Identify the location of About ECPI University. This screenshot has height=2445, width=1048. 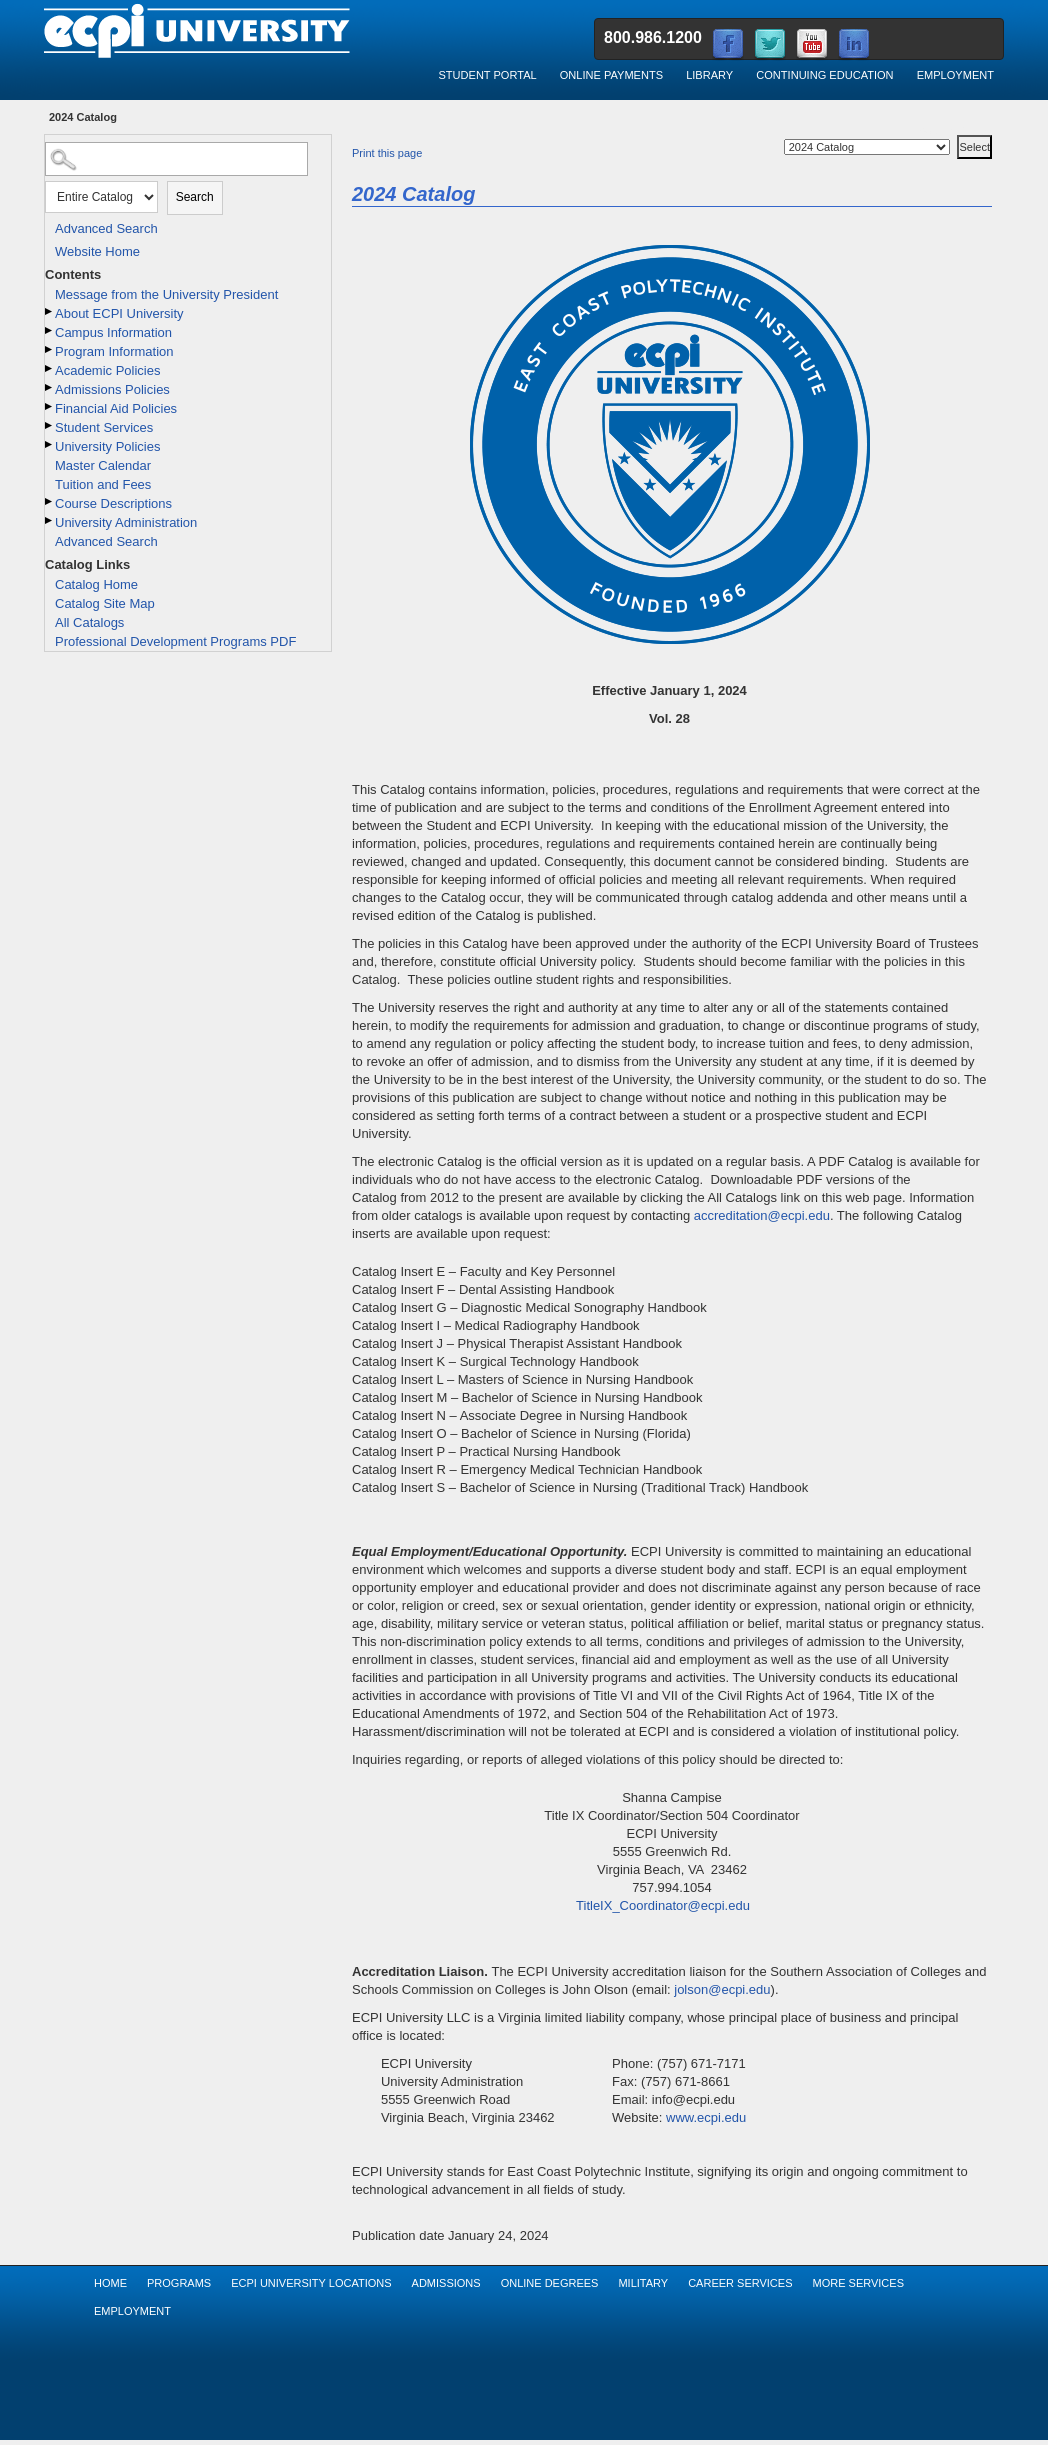
(119, 313).